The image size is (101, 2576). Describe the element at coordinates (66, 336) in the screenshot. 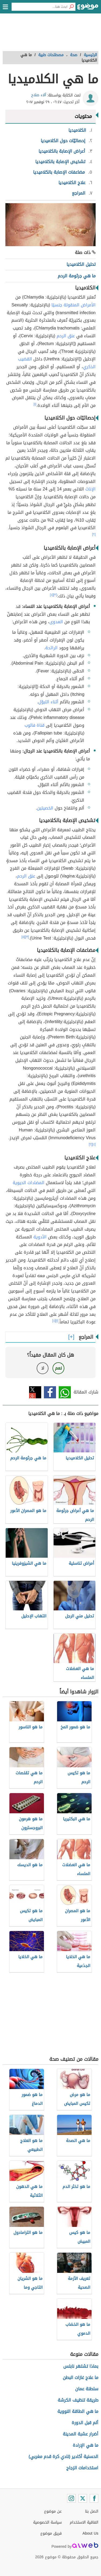

I see `عنق الرحم` at that location.